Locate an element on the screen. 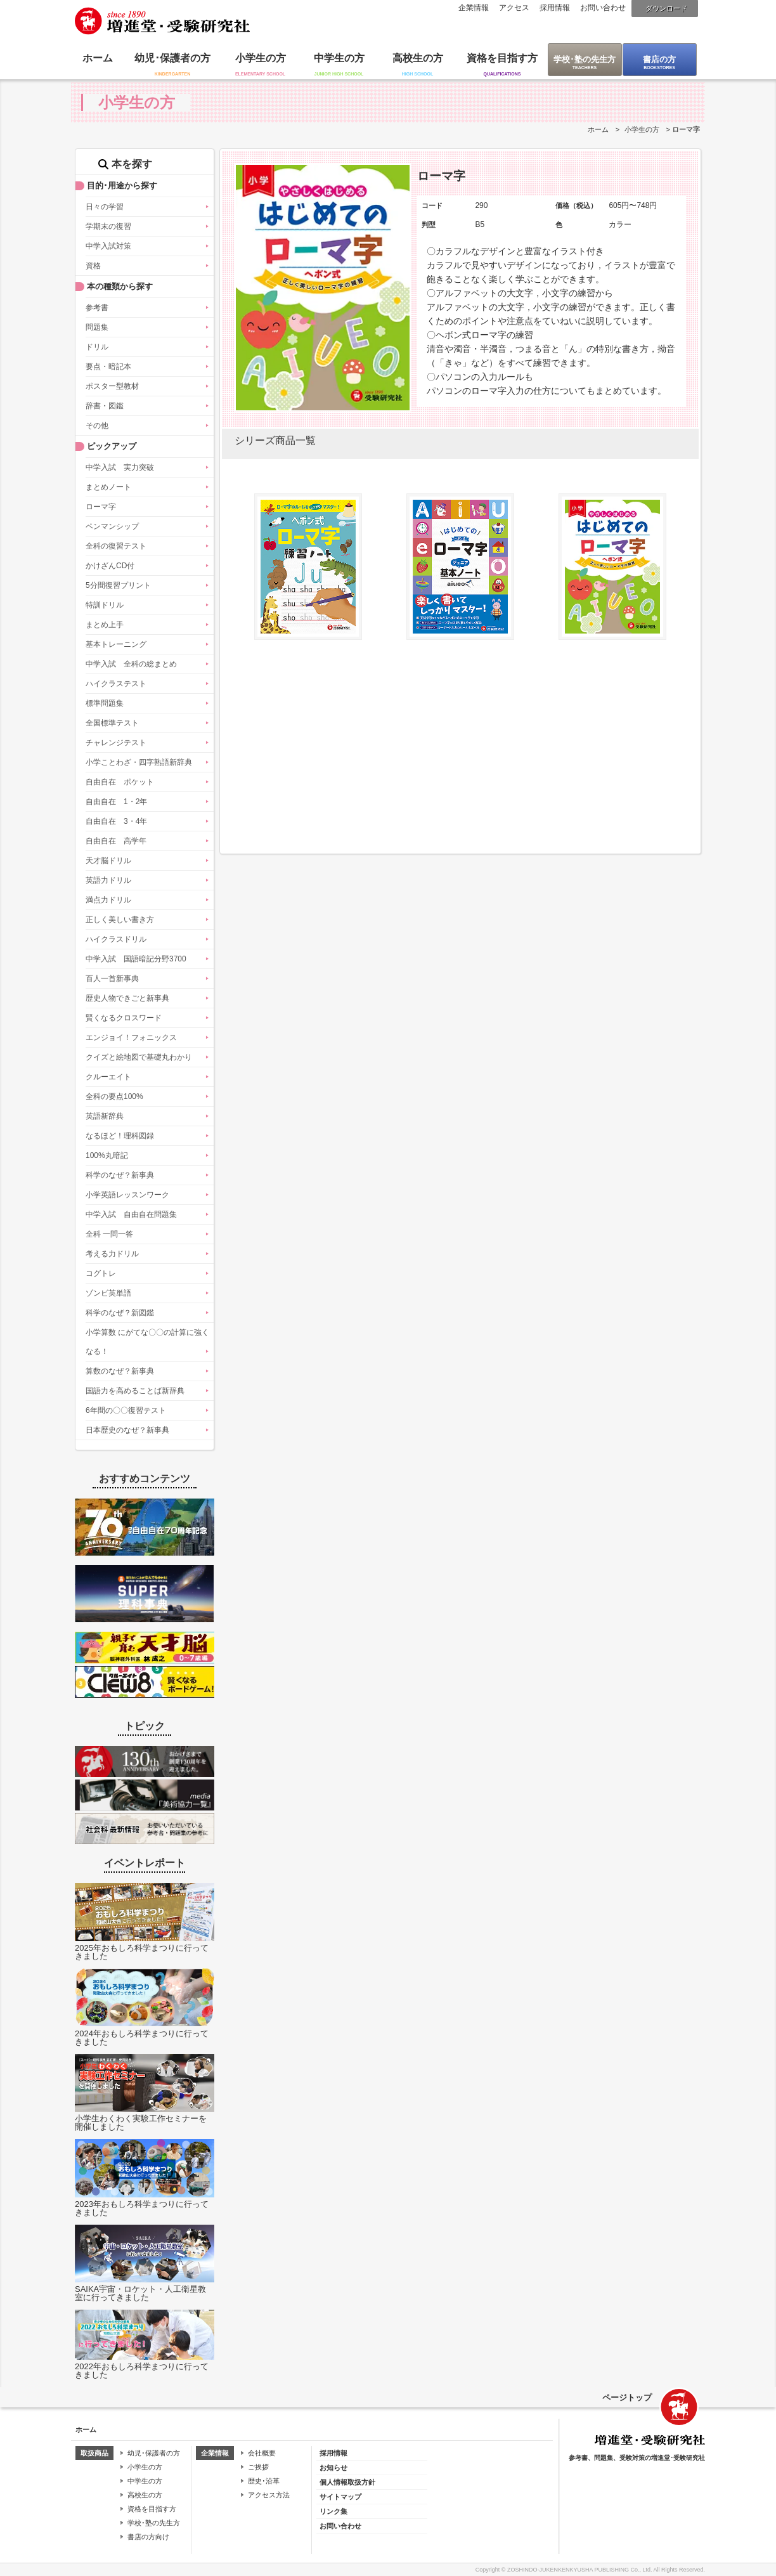  エンジョイ！フォニックス is located at coordinates (131, 1037).